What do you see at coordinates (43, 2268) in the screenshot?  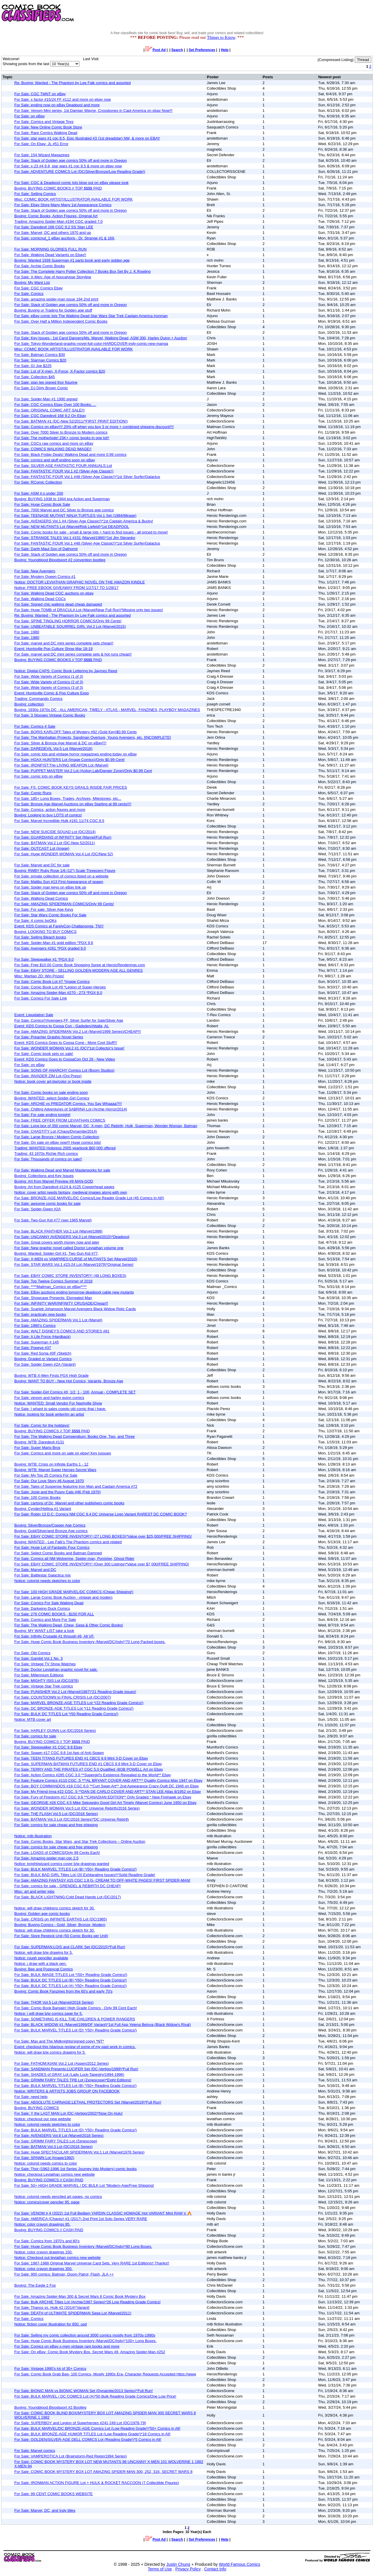 I see `Notice: color crayon drawings 350.` at bounding box center [43, 2268].